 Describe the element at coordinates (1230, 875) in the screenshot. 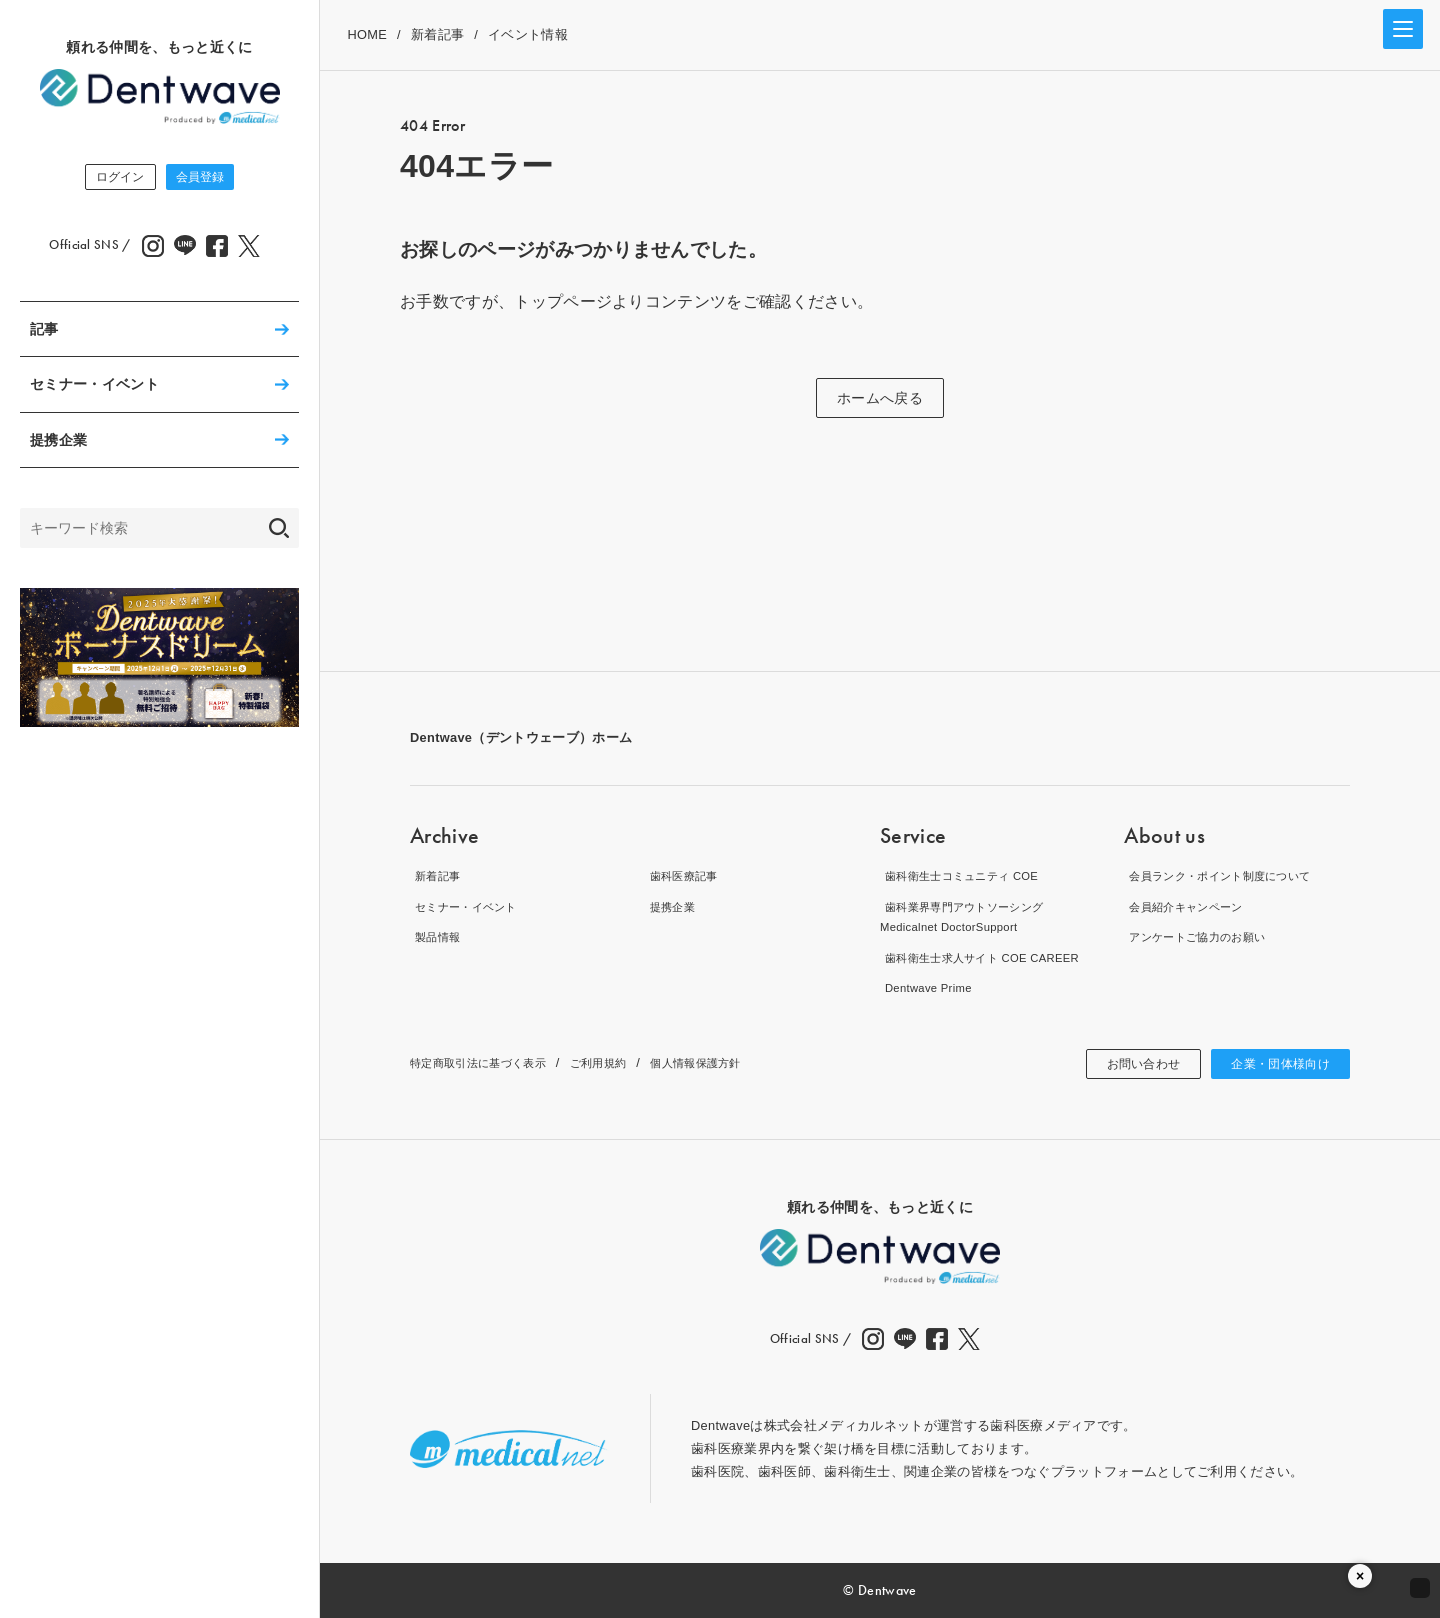

I see `会員ランク・ポイント制度について` at that location.